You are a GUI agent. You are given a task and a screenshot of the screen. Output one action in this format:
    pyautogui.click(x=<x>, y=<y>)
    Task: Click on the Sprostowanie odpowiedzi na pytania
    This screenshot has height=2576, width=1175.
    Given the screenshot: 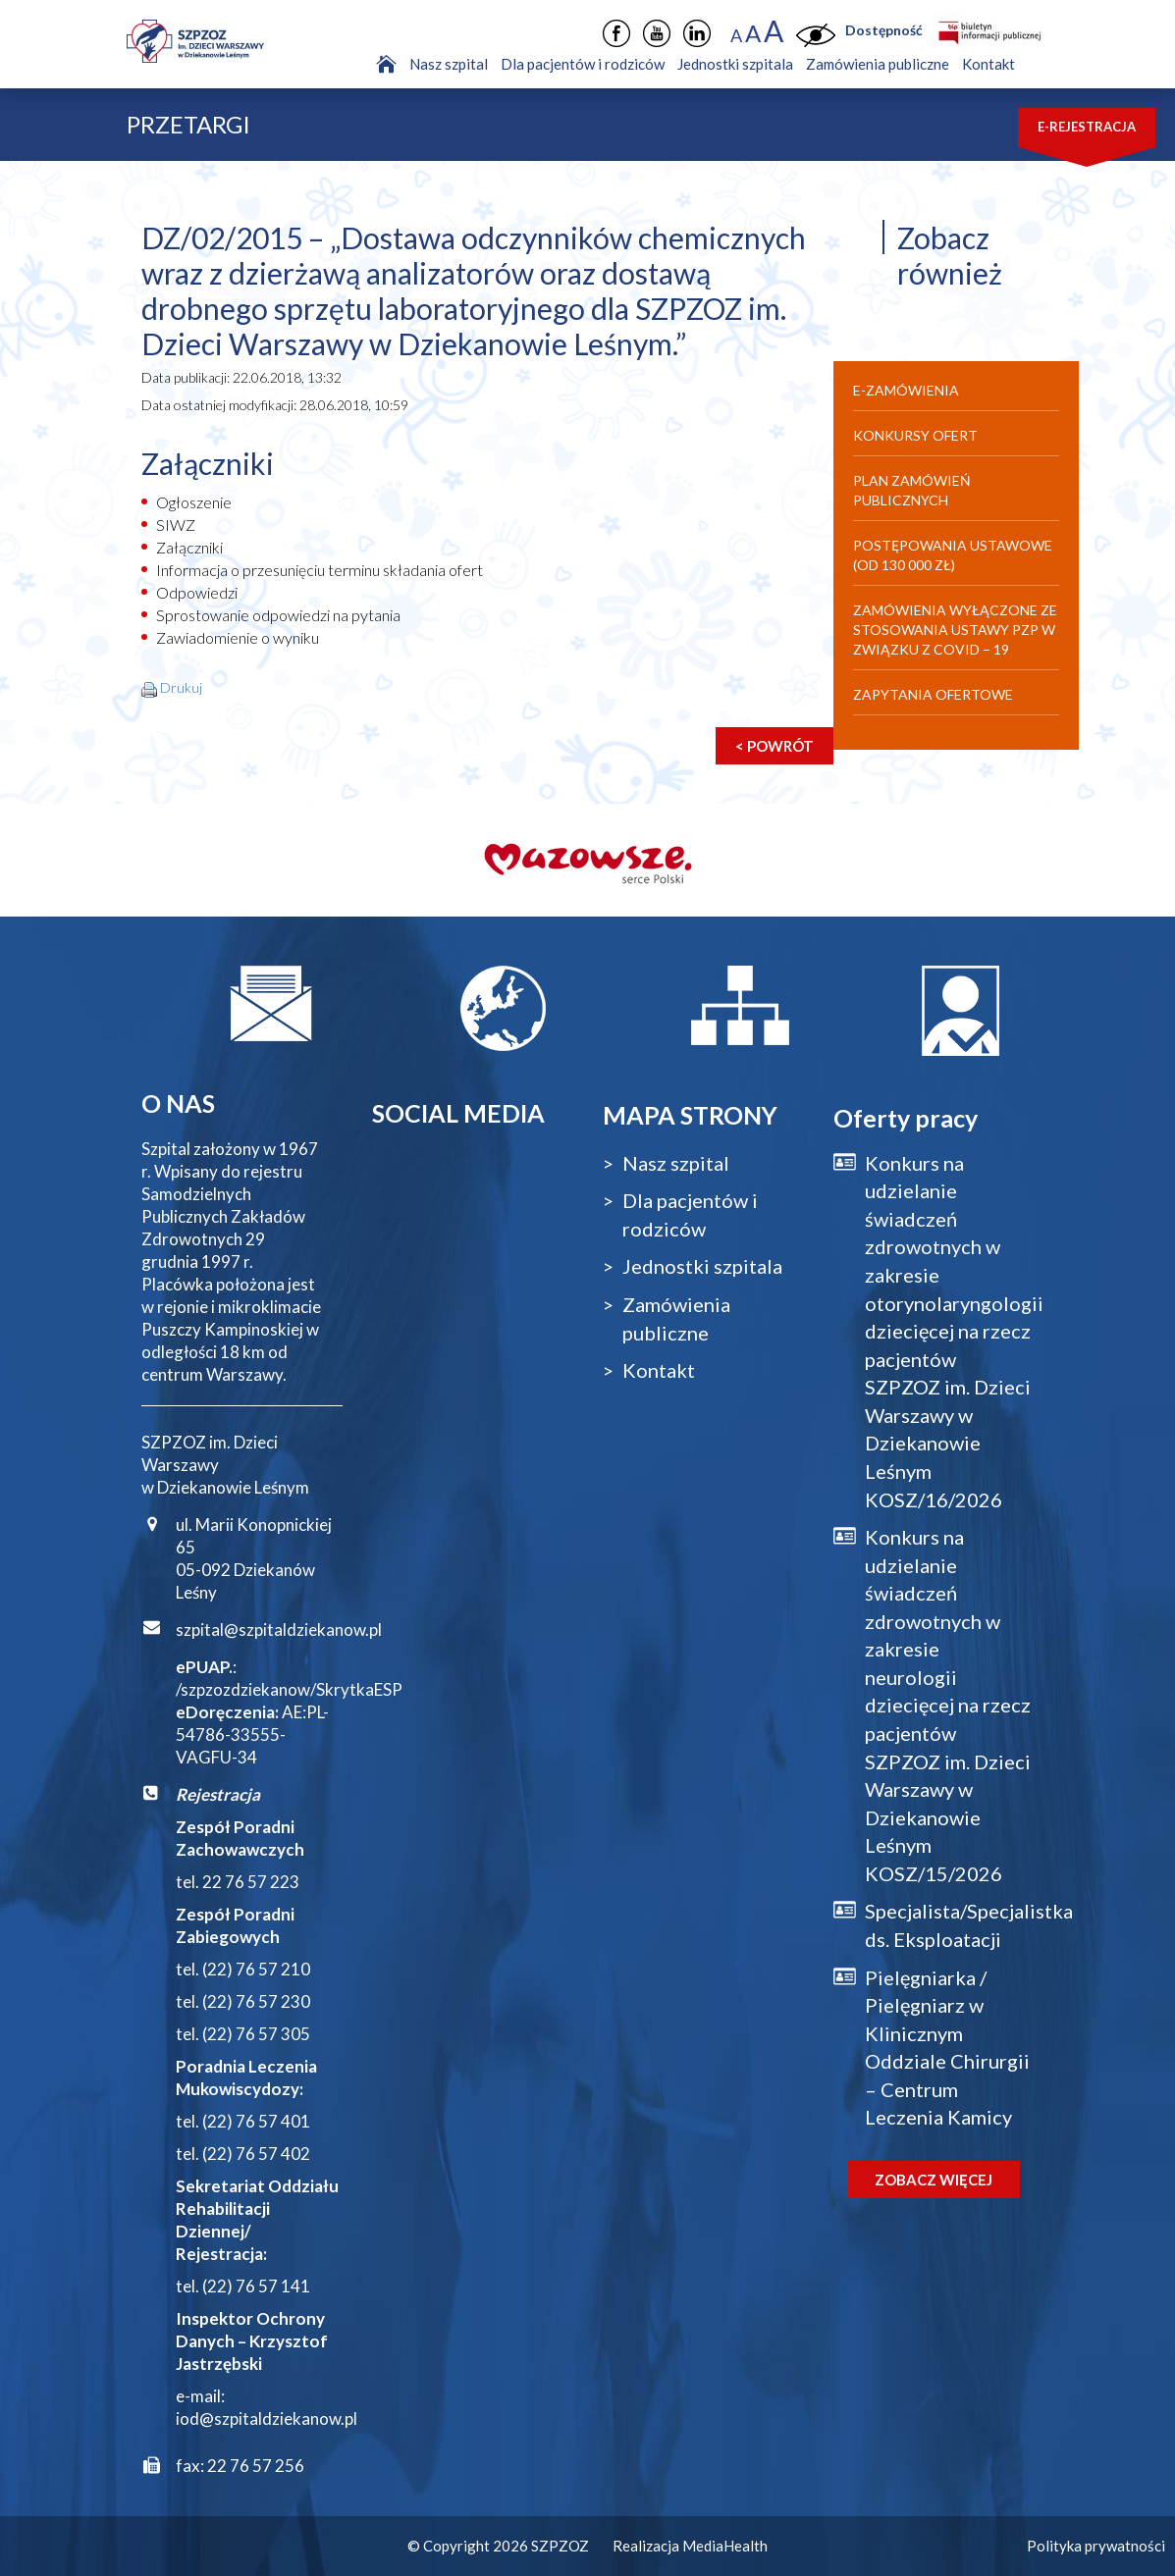 What is the action you would take?
    pyautogui.click(x=278, y=614)
    